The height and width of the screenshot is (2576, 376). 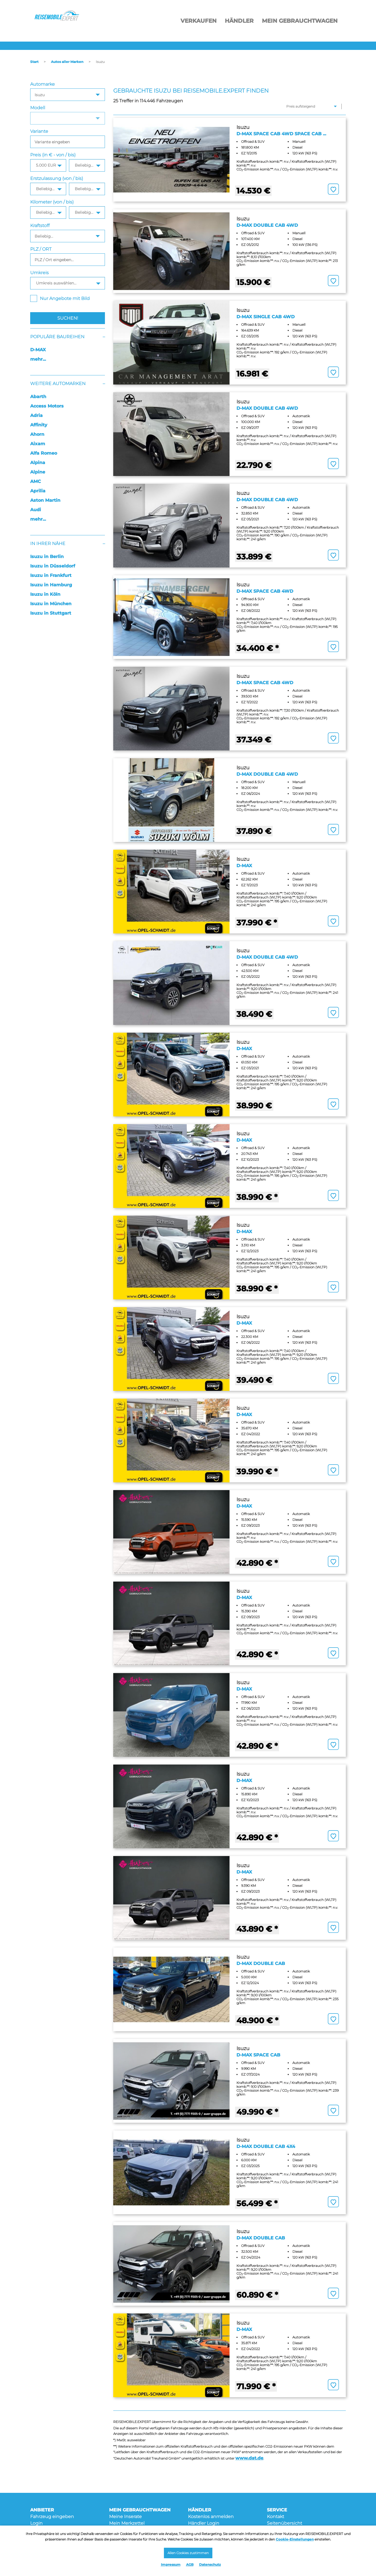 I want to click on Isuzu in Hamburg, so click(x=51, y=584).